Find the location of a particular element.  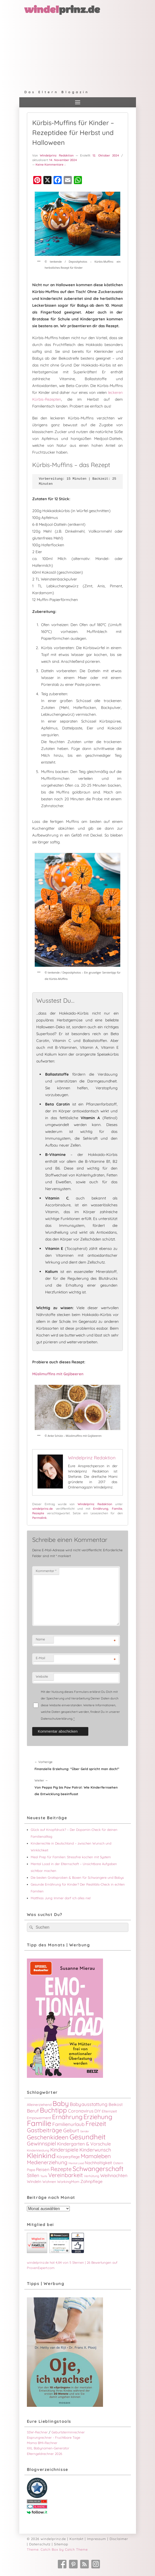

Kinderspiele [Kinderspiele (11 Einträge)] is located at coordinates (64, 2149).